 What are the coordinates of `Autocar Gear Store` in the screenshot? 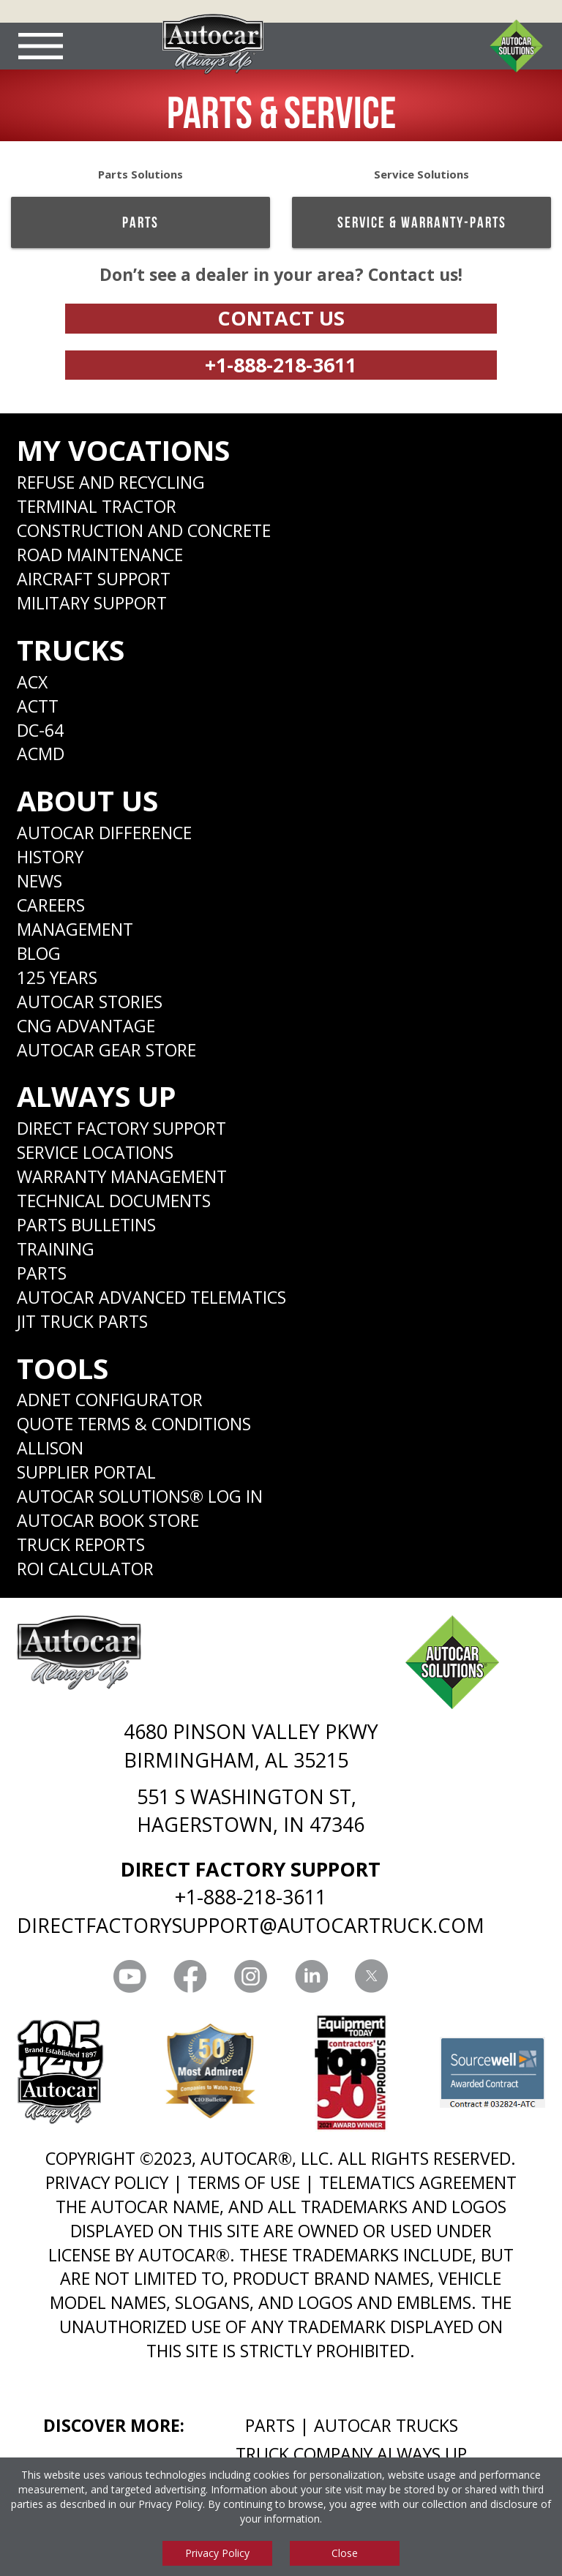 It's located at (106, 1050).